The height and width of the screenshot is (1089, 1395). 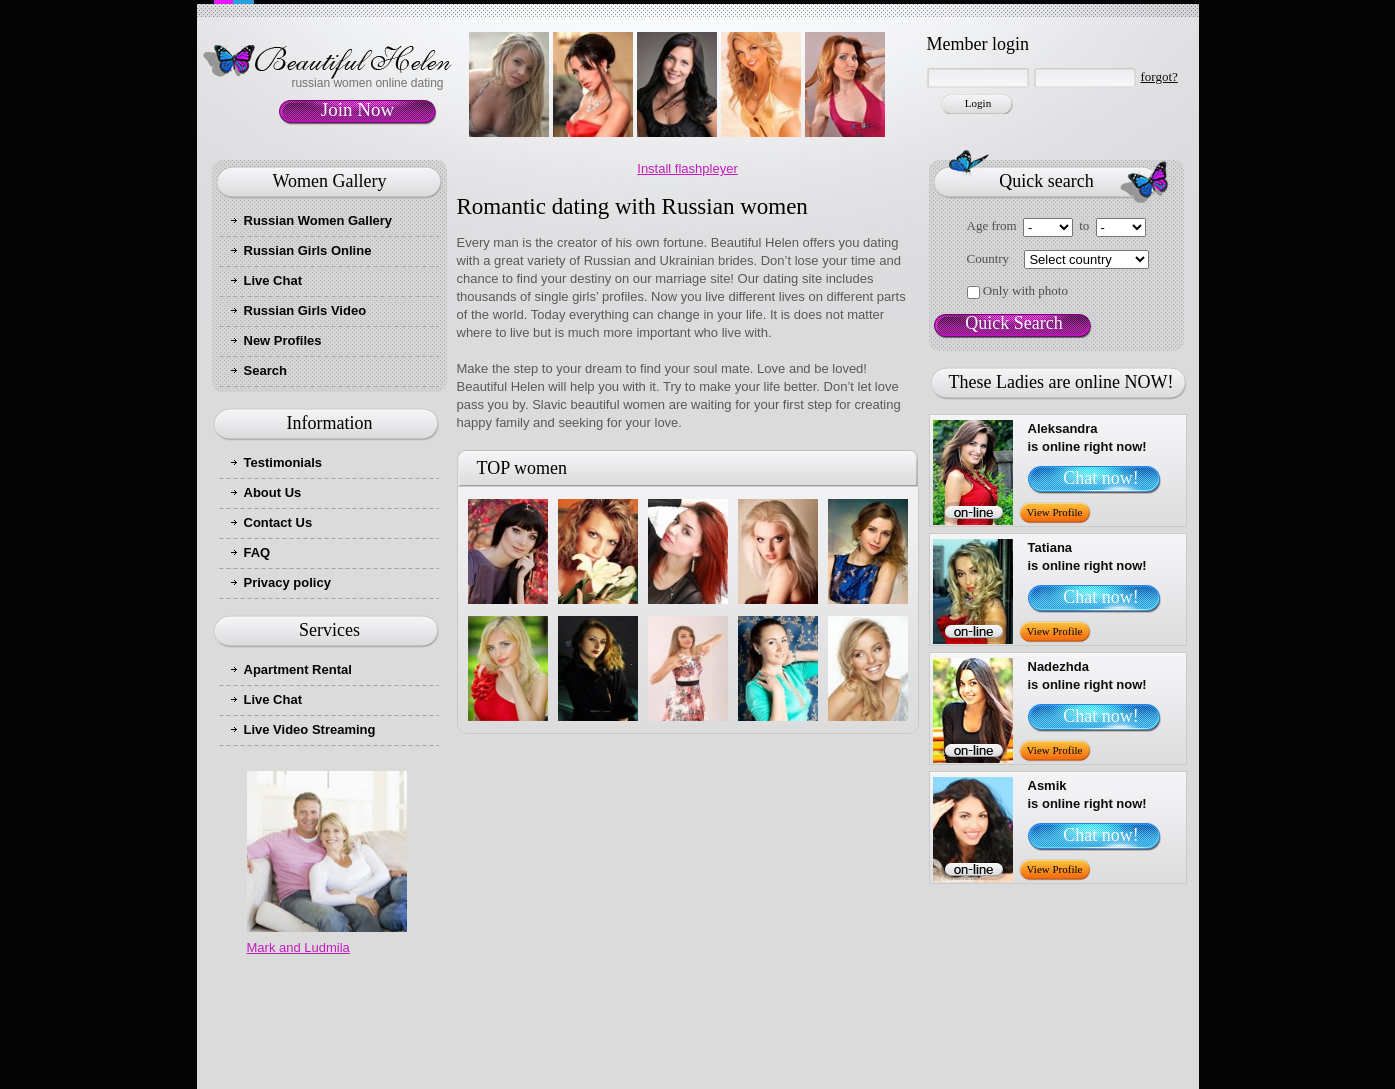 I want to click on Search, so click(x=265, y=370).